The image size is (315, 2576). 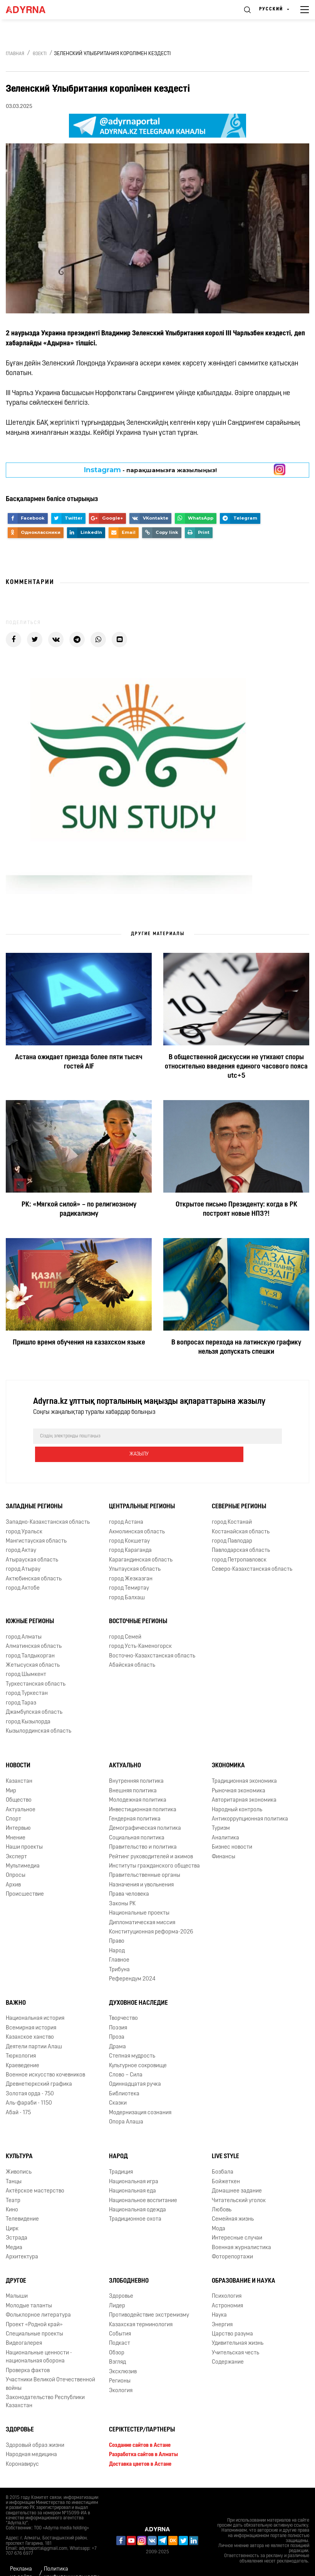 I want to click on Лидер, so click(x=117, y=2287).